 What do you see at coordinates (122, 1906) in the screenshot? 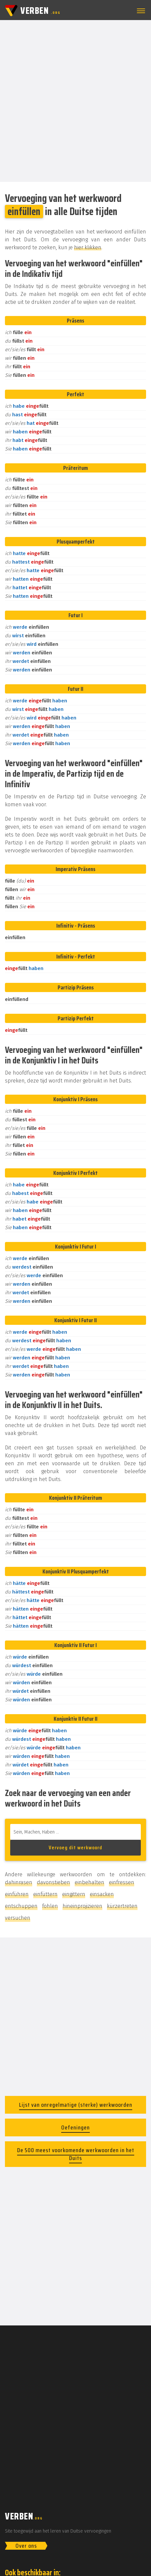
I see `kürzertreten` at bounding box center [122, 1906].